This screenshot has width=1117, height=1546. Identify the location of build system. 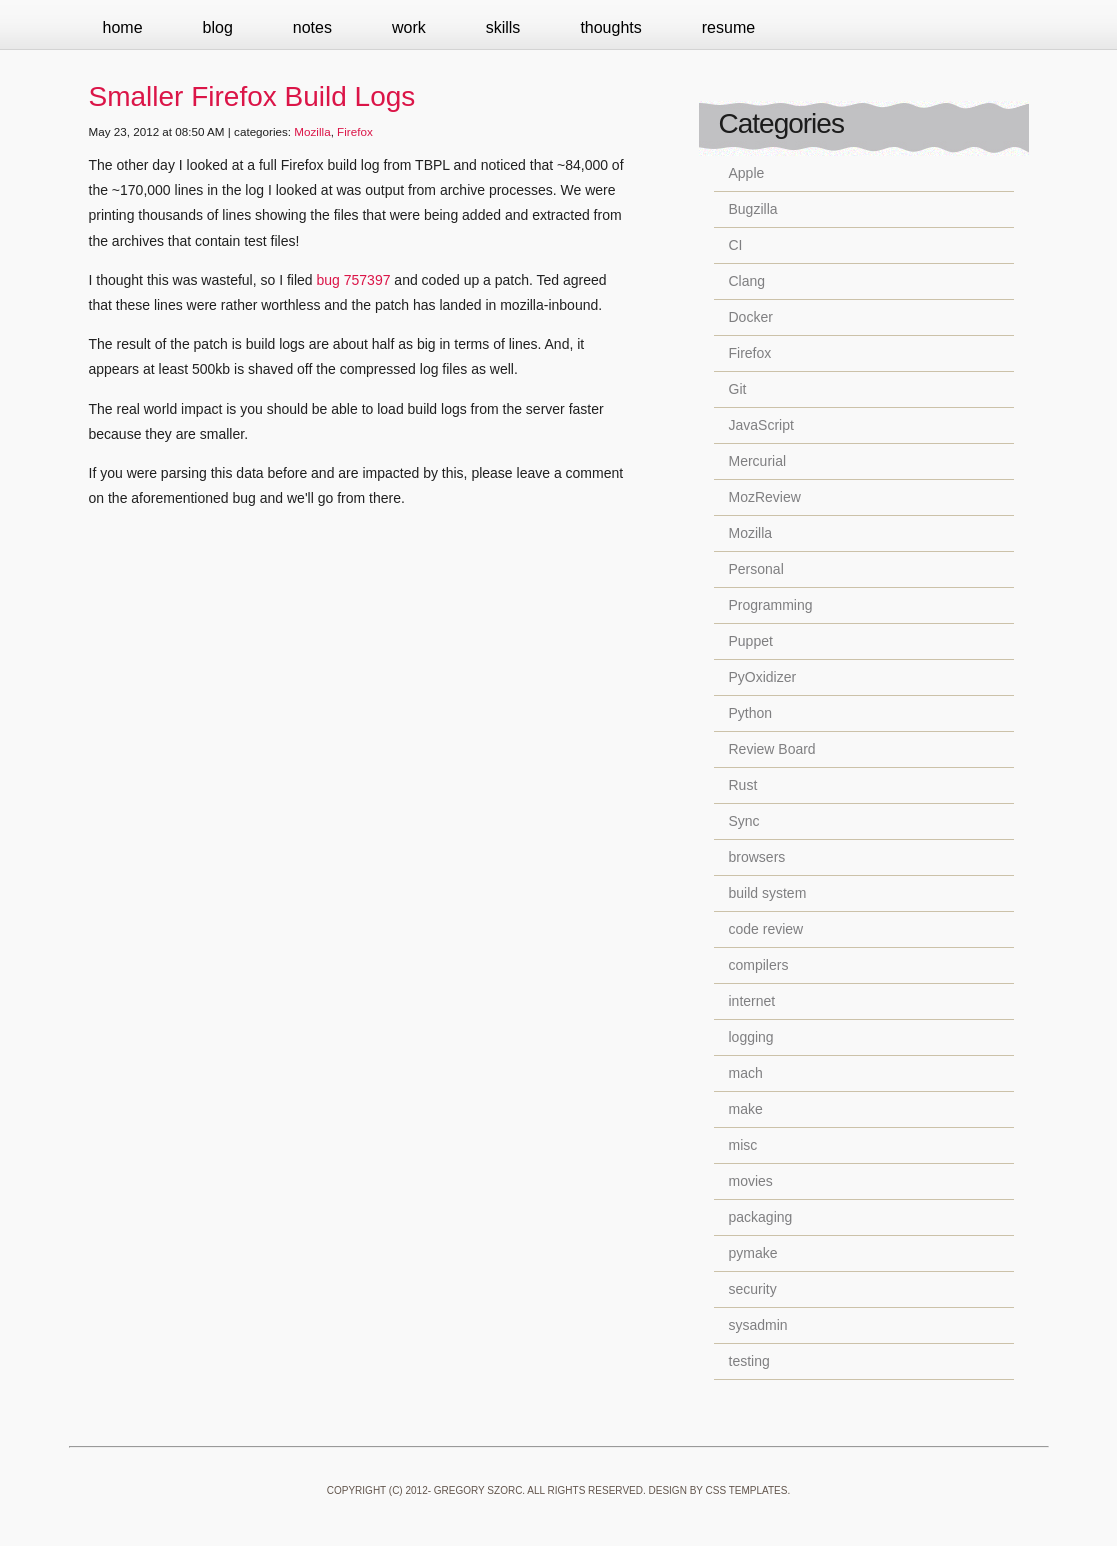
(768, 893).